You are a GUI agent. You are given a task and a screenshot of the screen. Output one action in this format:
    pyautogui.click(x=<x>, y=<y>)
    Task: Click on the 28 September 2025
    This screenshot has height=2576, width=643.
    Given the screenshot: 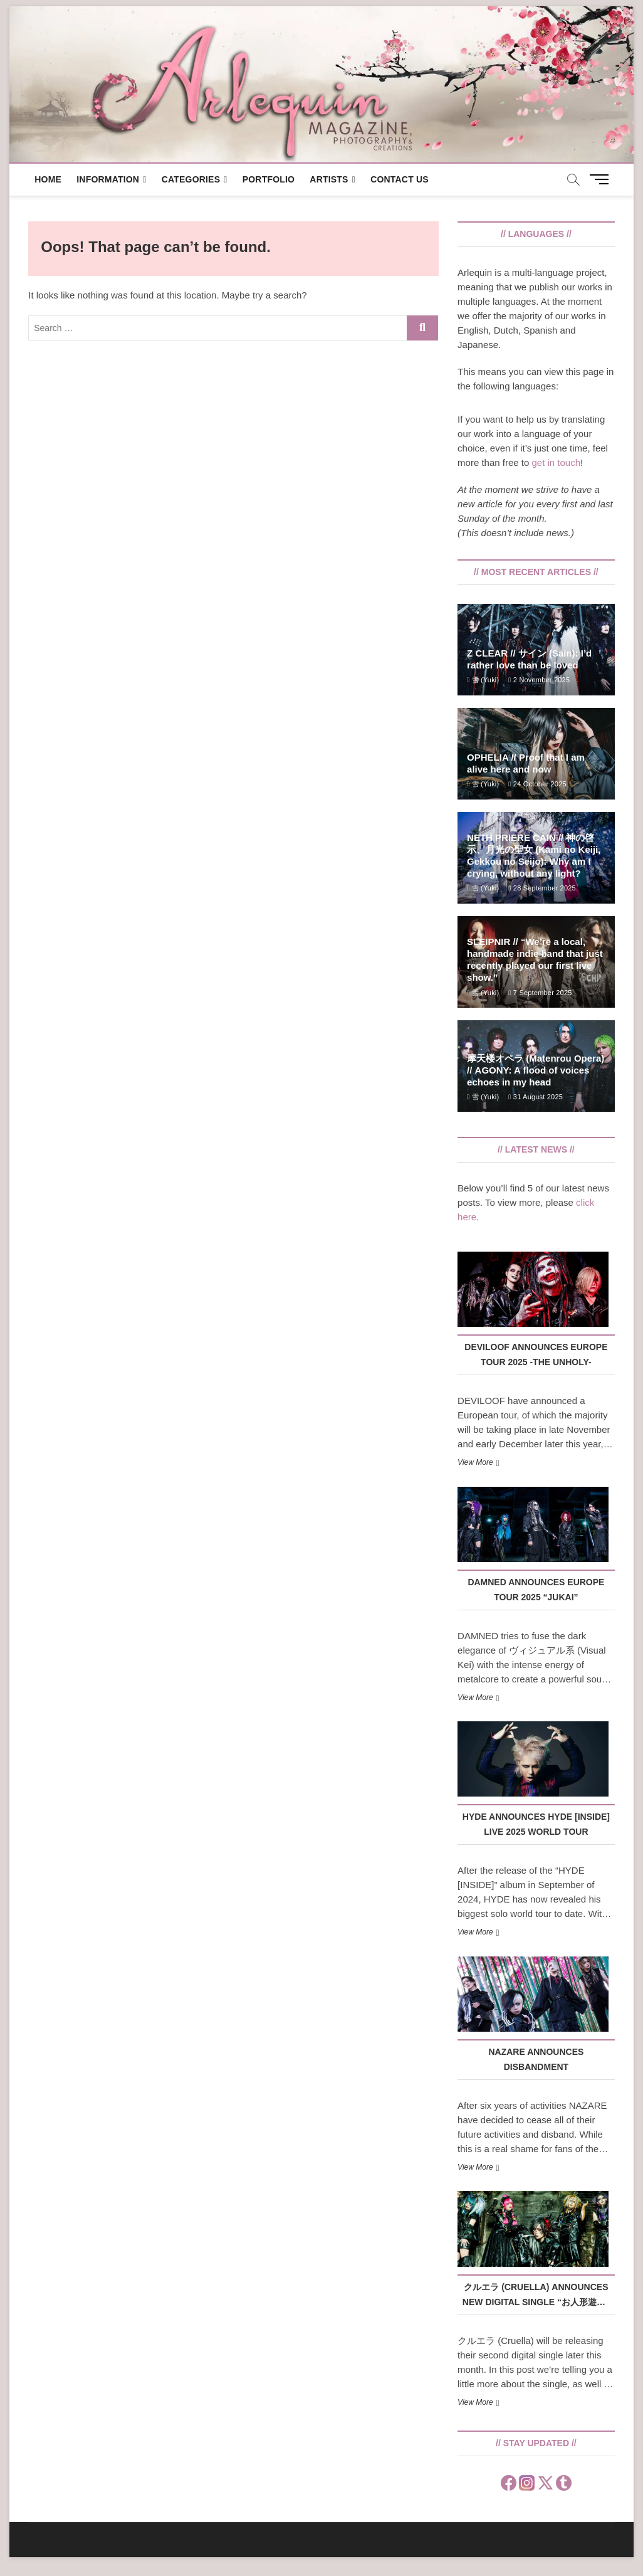 What is the action you would take?
    pyautogui.click(x=542, y=888)
    